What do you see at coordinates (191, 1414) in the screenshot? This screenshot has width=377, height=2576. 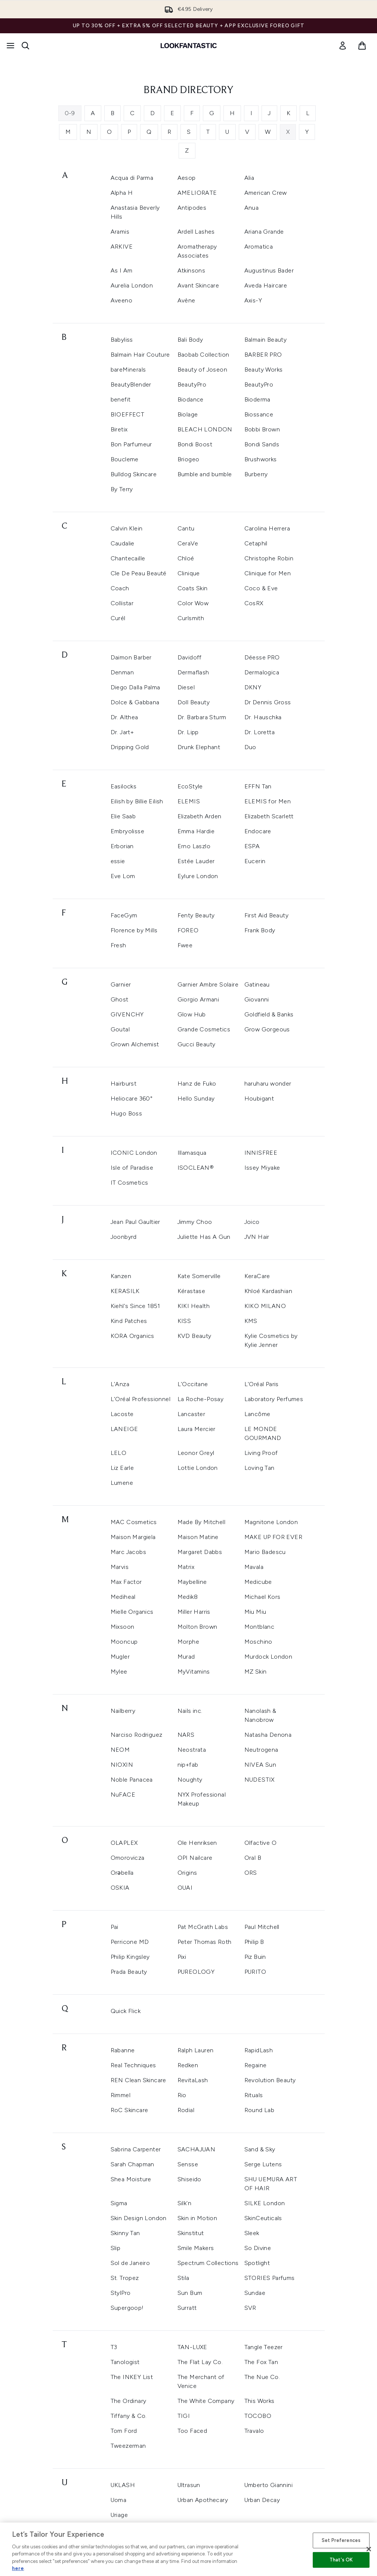 I see `Lancaster` at bounding box center [191, 1414].